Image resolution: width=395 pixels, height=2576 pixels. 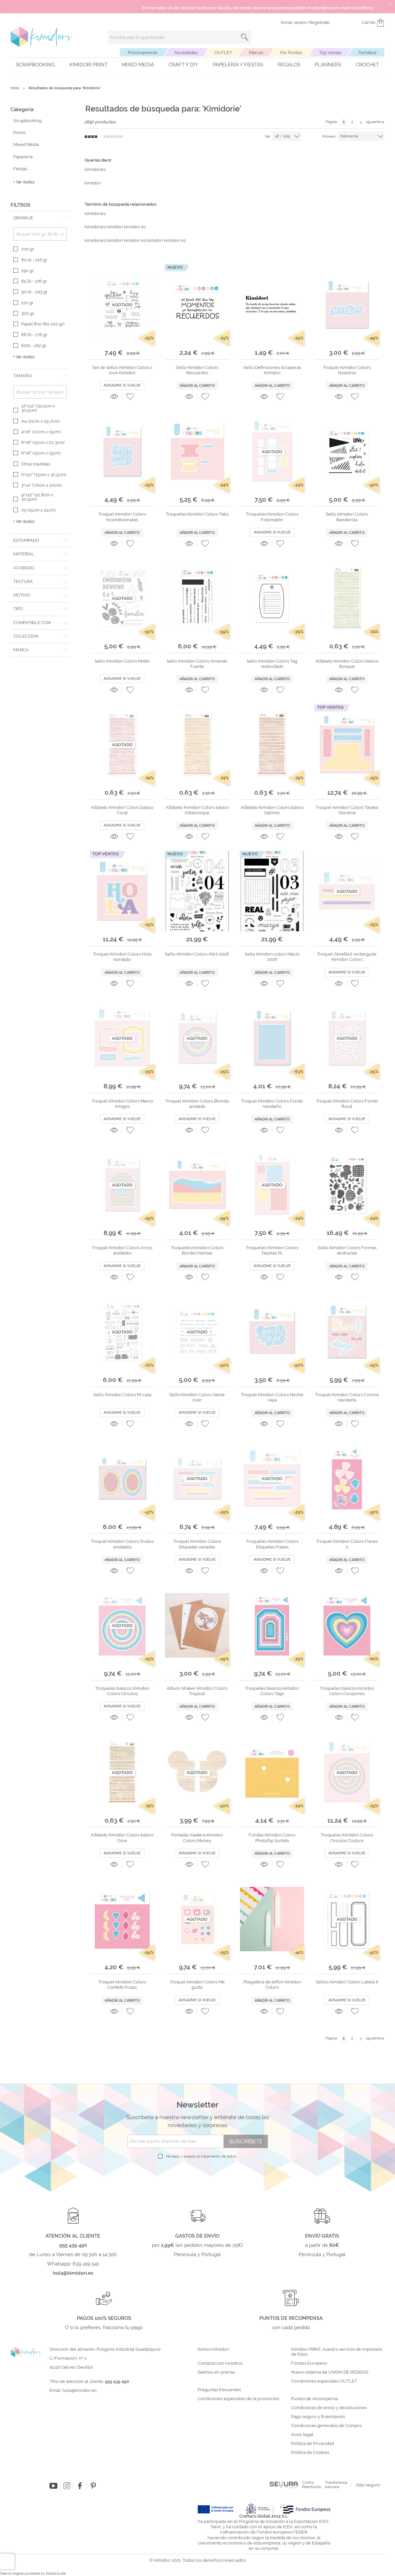 I want to click on Sellos Kimidori Colors Labels II, so click(x=347, y=1981).